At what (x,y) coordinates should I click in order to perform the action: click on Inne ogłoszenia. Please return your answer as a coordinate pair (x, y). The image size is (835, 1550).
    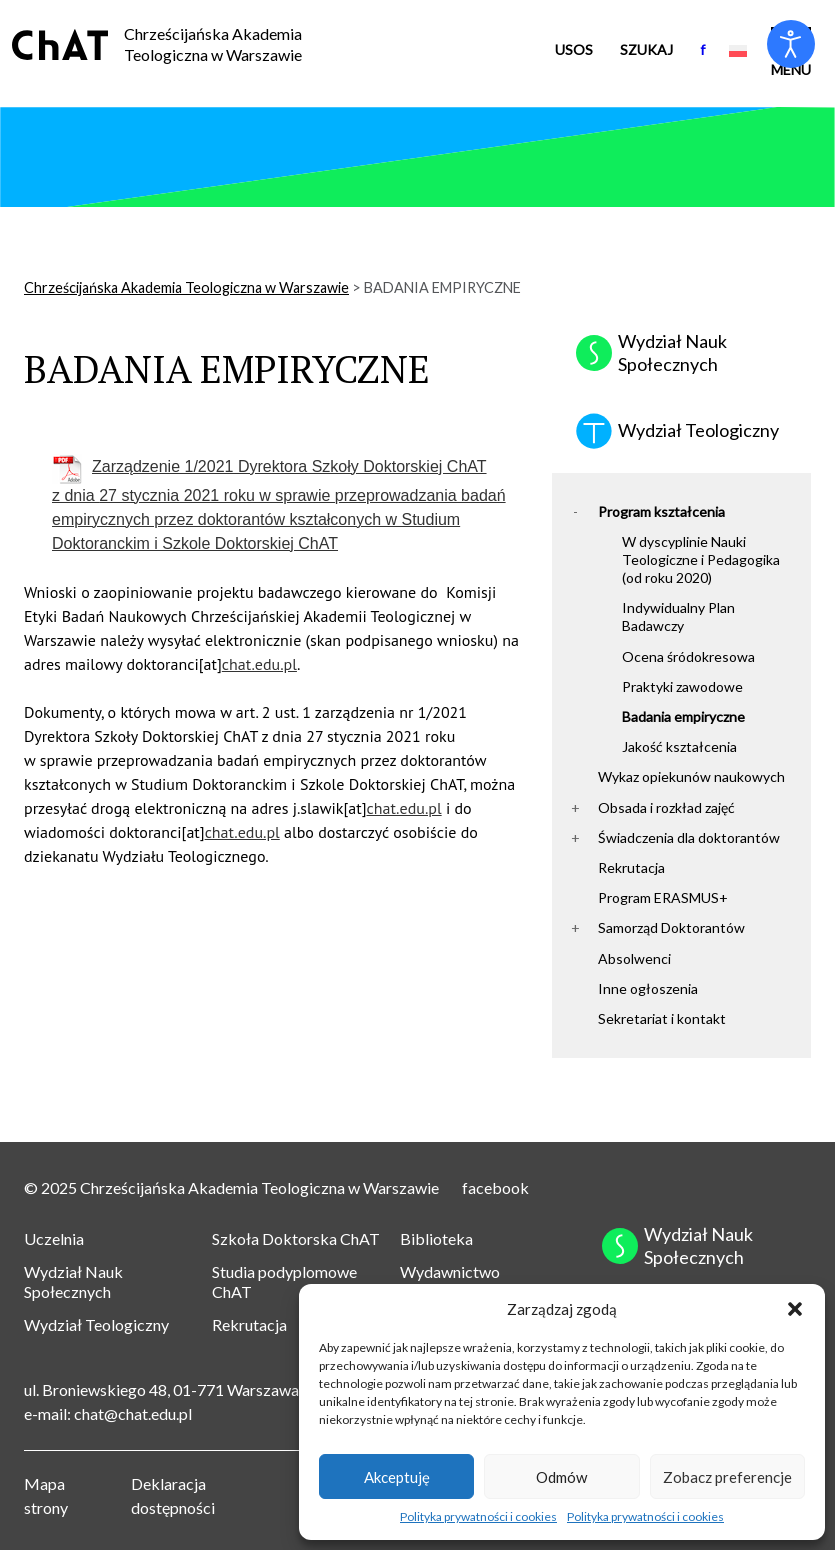
    Looking at the image, I should click on (648, 988).